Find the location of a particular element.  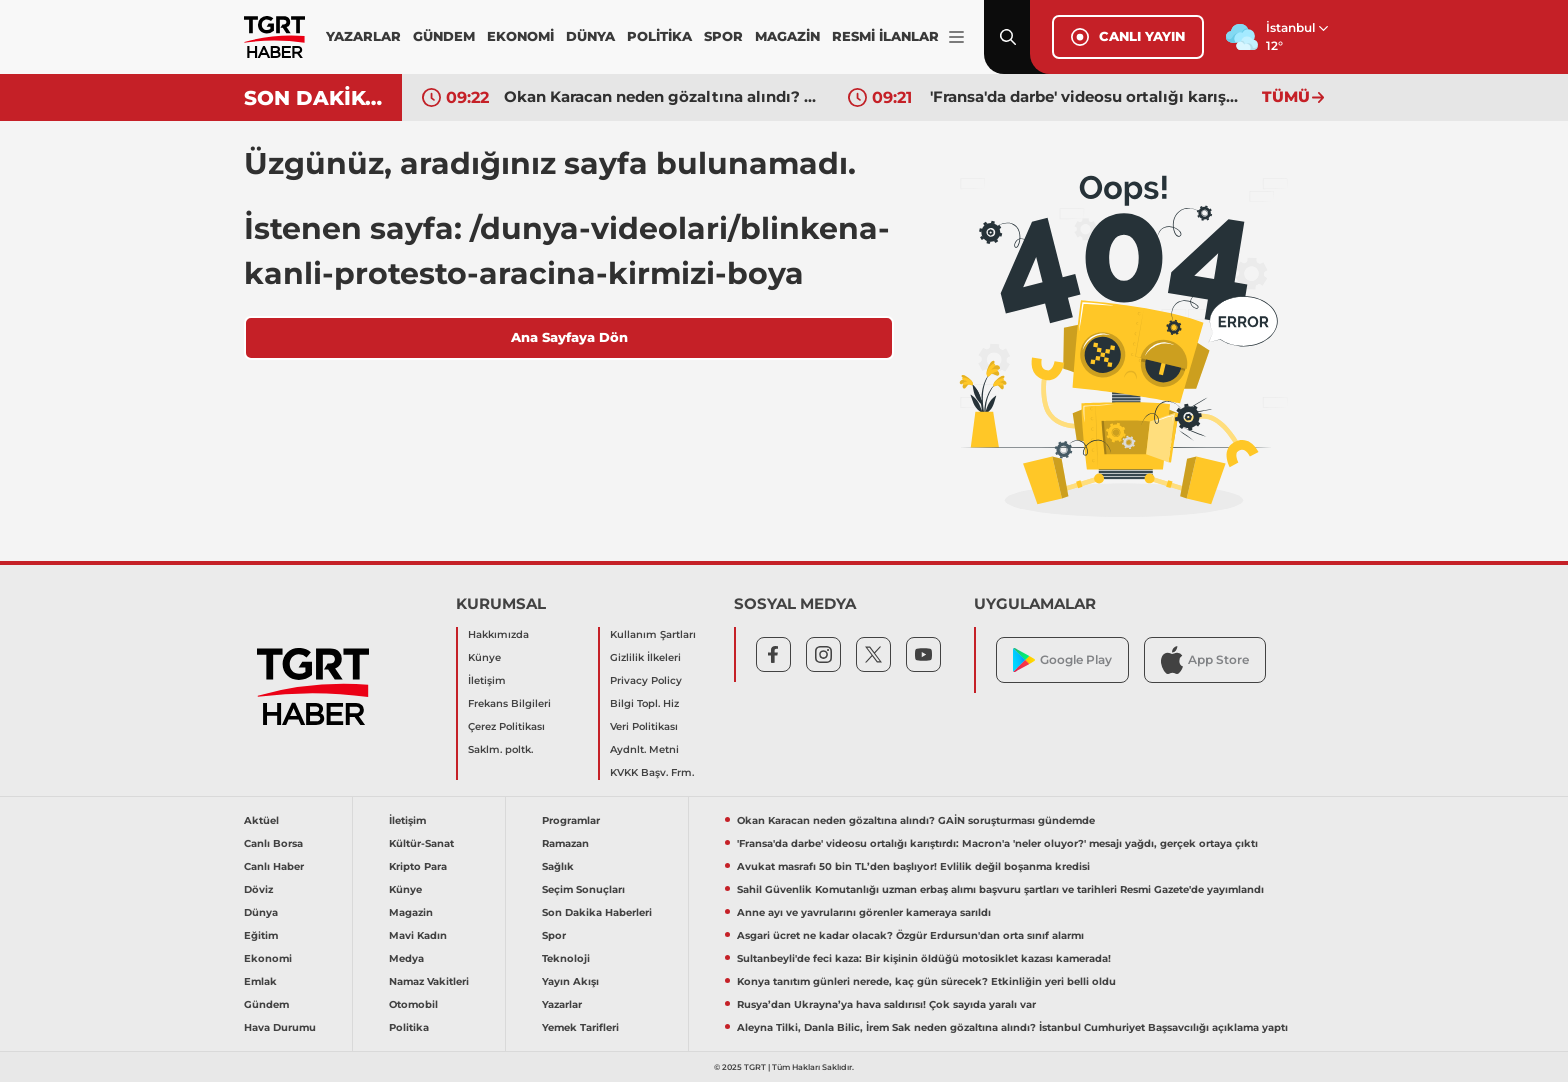

DÜNYA is located at coordinates (590, 36).